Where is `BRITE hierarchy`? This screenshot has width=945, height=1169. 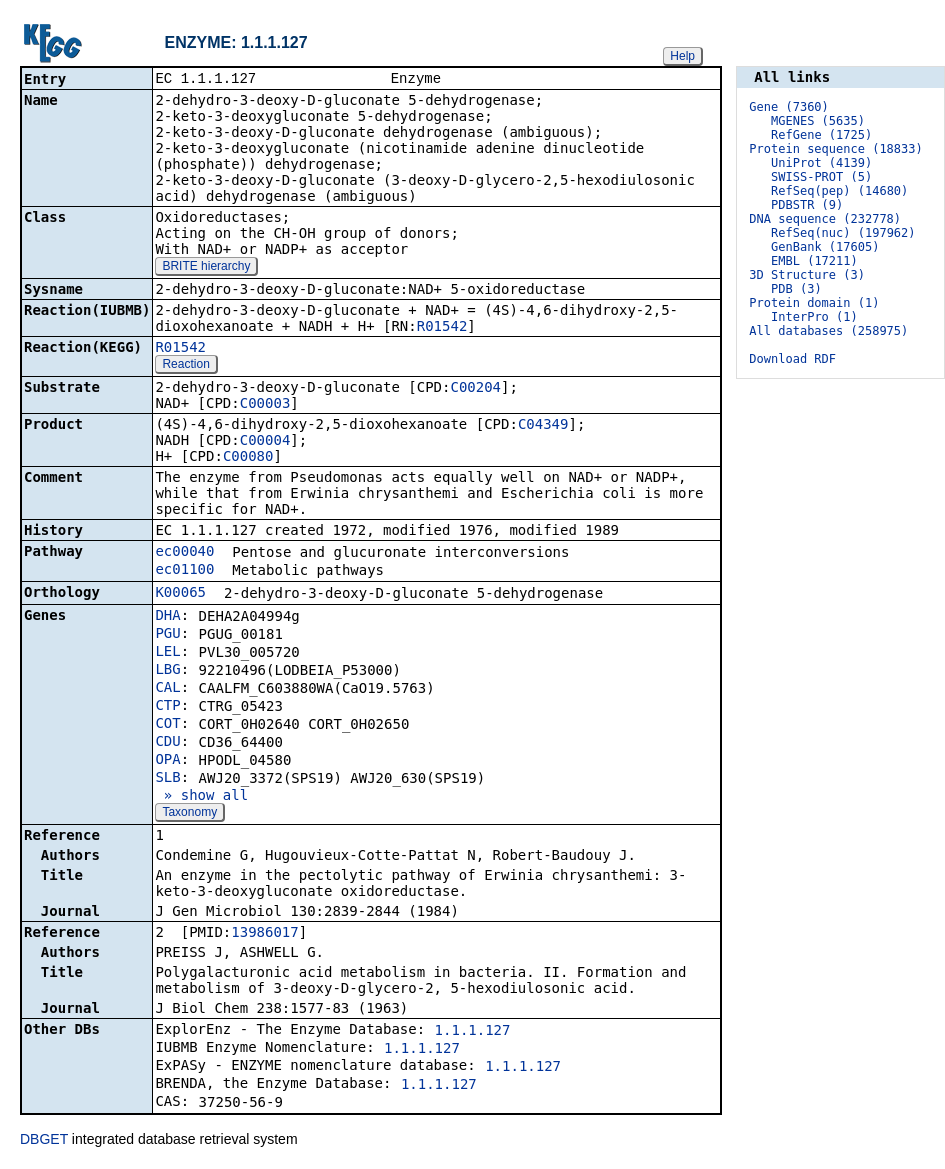
BRITE hierarchy is located at coordinates (206, 268).